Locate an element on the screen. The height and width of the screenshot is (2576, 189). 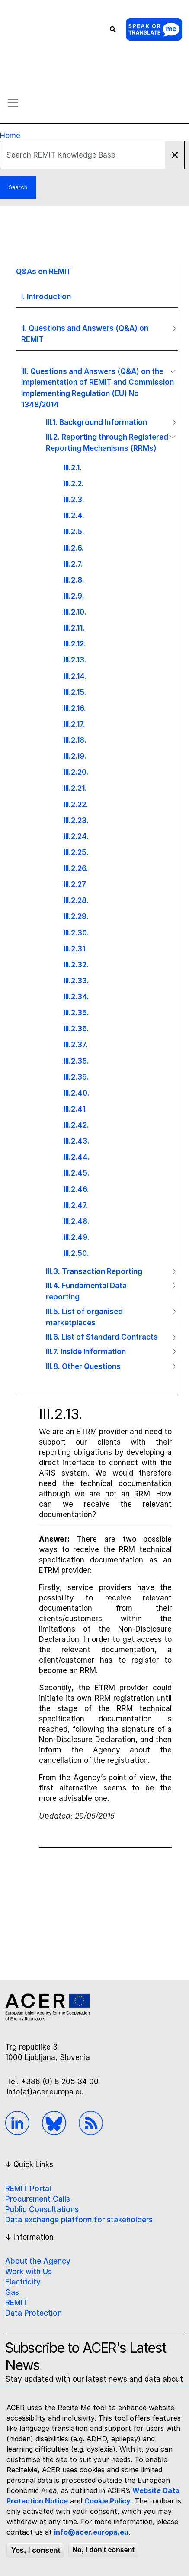
III.2.25. is located at coordinates (76, 852).